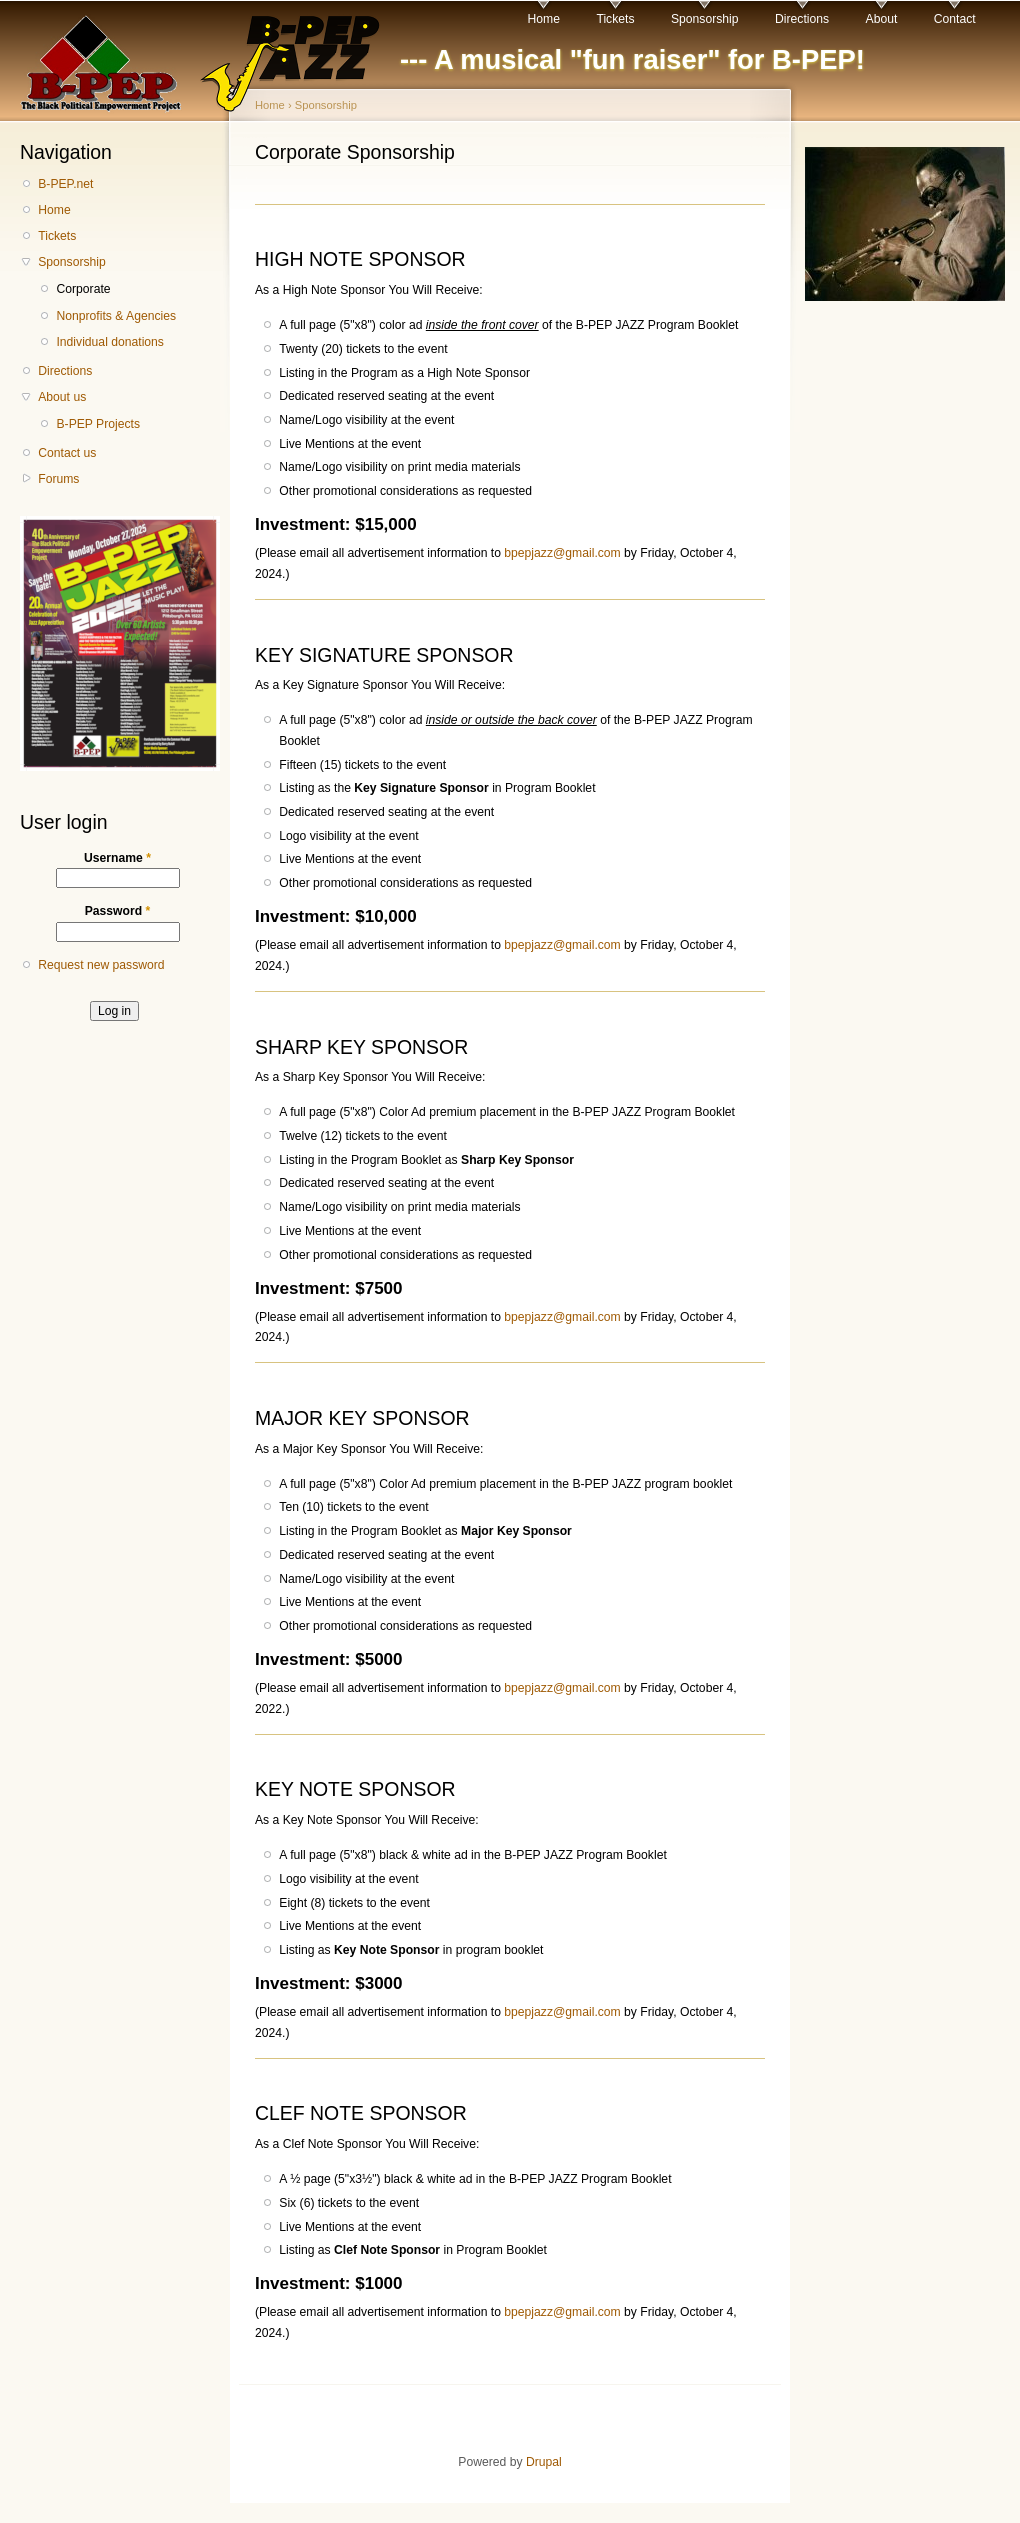  What do you see at coordinates (58, 479) in the screenshot?
I see `Forums` at bounding box center [58, 479].